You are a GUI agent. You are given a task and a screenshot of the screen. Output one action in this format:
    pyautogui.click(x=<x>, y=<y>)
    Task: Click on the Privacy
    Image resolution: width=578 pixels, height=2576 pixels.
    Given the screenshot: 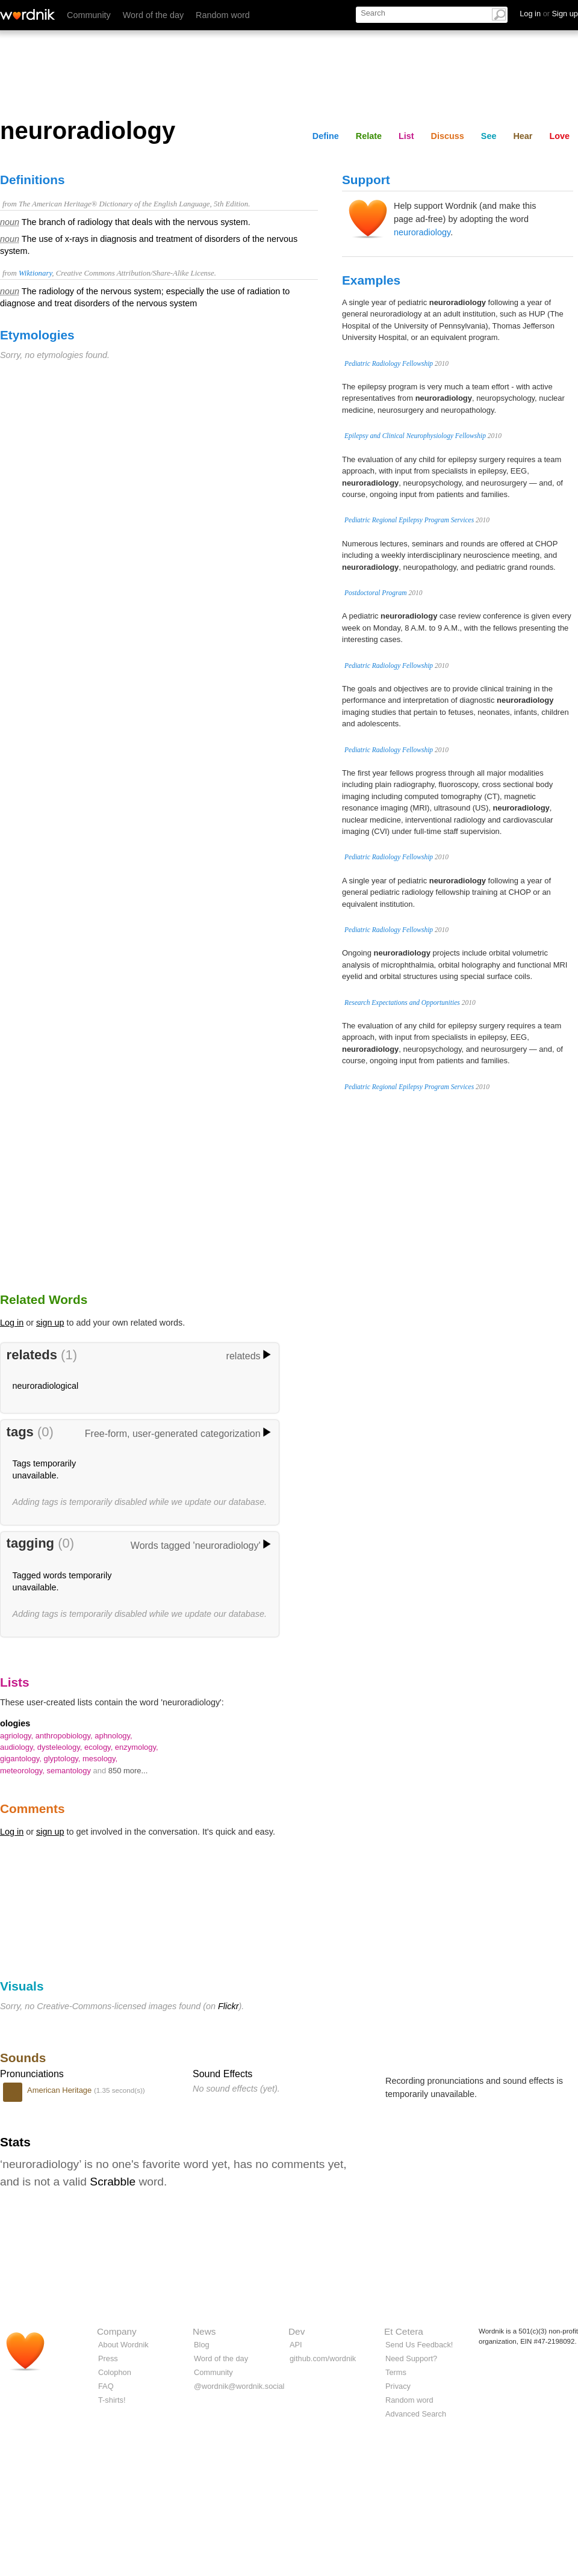 What is the action you would take?
    pyautogui.click(x=398, y=2386)
    